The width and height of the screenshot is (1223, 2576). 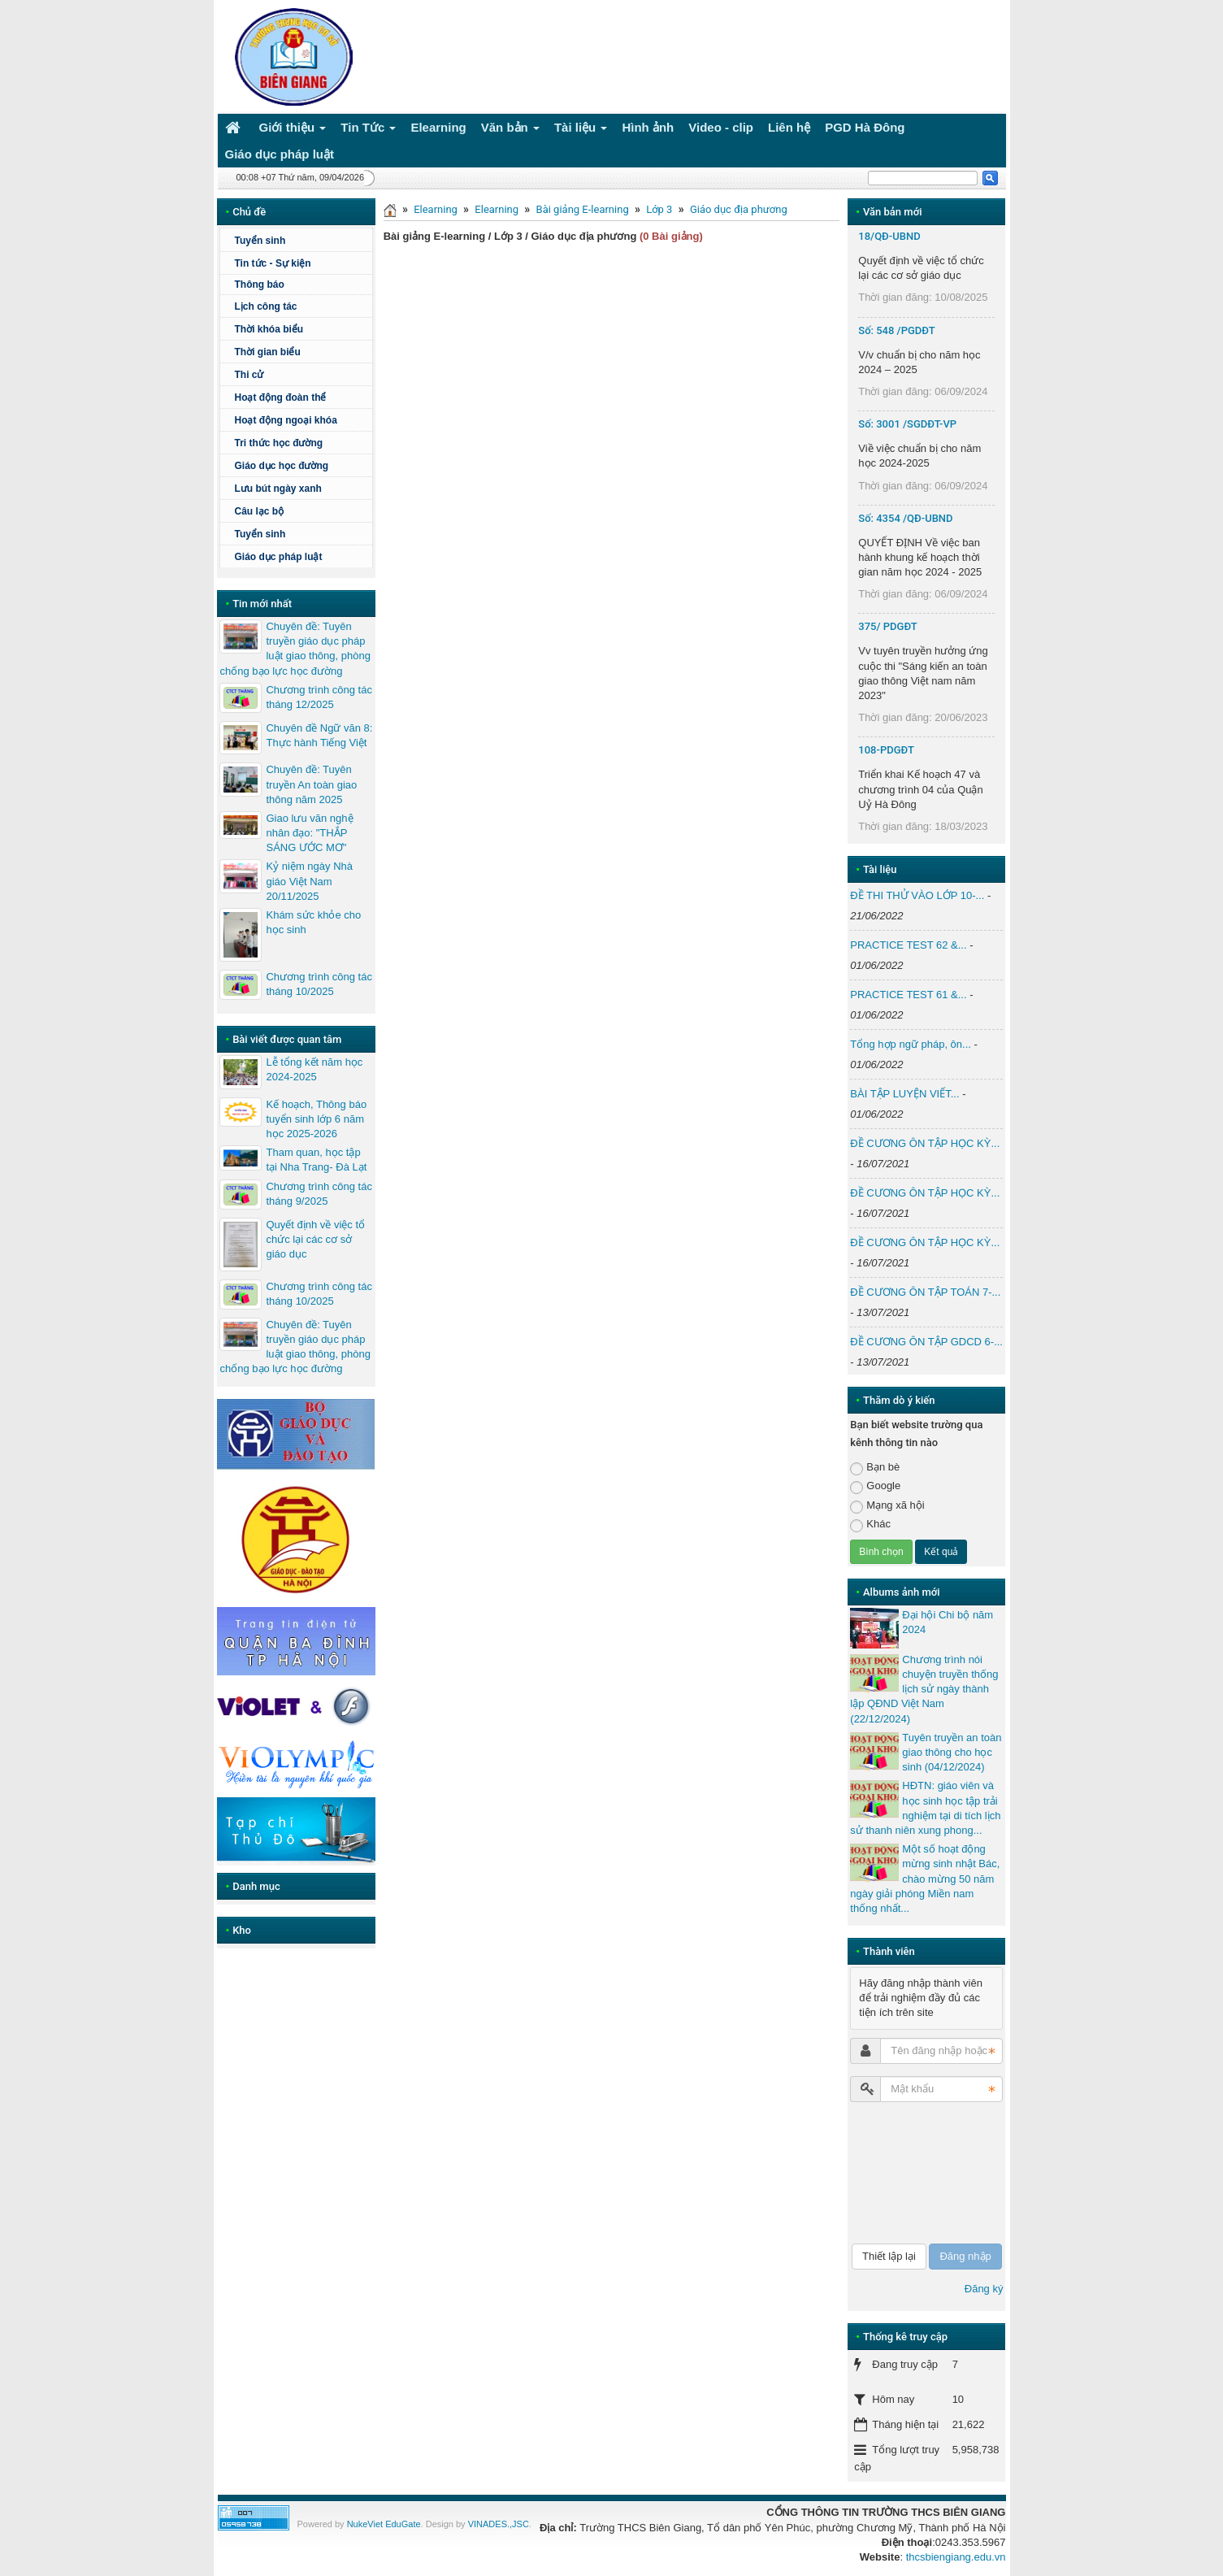 What do you see at coordinates (887, 1506) in the screenshot?
I see `Mạng xã hội` at bounding box center [887, 1506].